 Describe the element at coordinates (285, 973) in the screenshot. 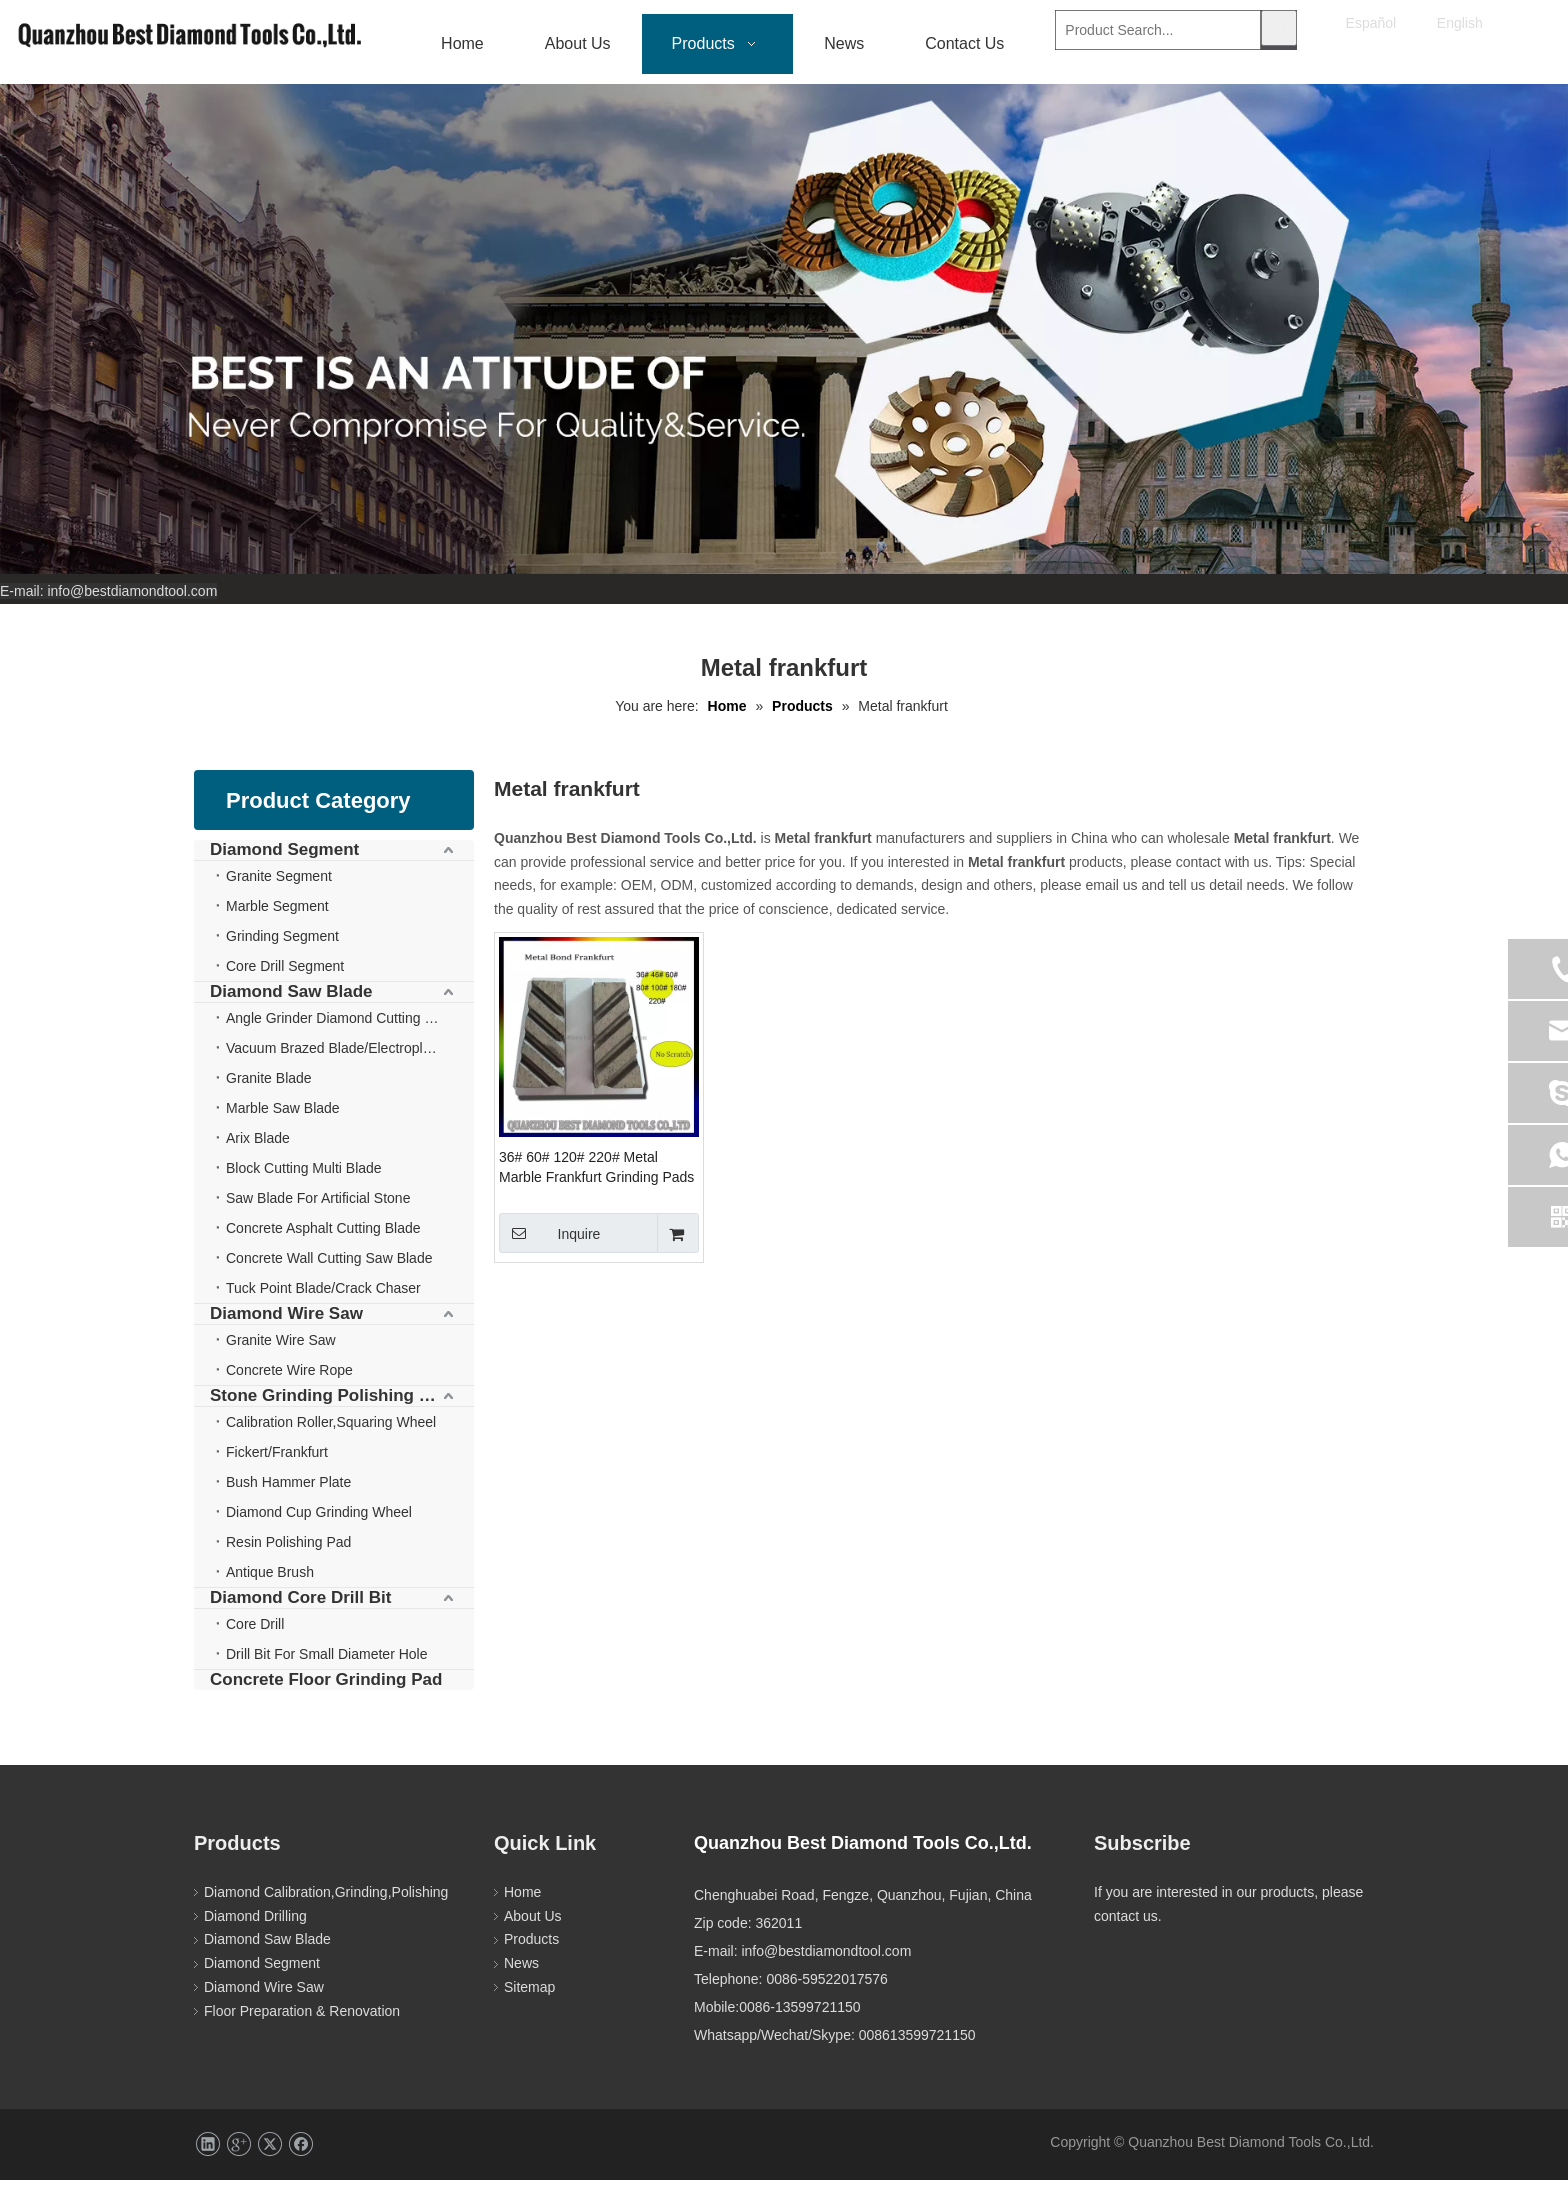

I see `Core Drill Segment` at that location.